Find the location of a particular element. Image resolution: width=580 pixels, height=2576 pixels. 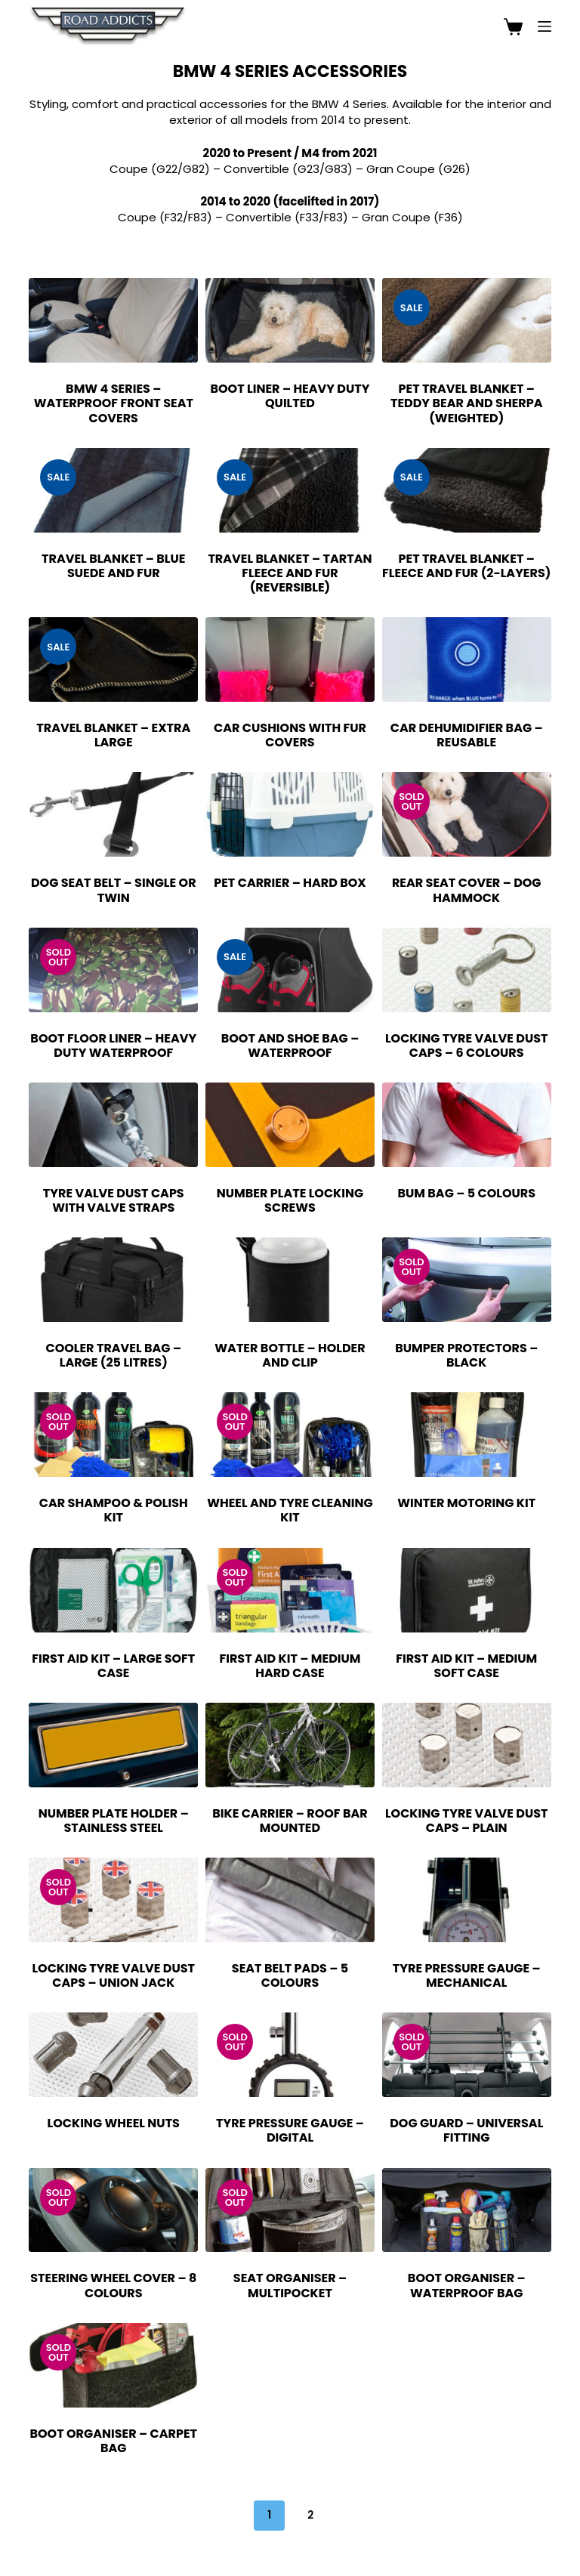

Car Cushions with Fur Covers is located at coordinates (290, 735).